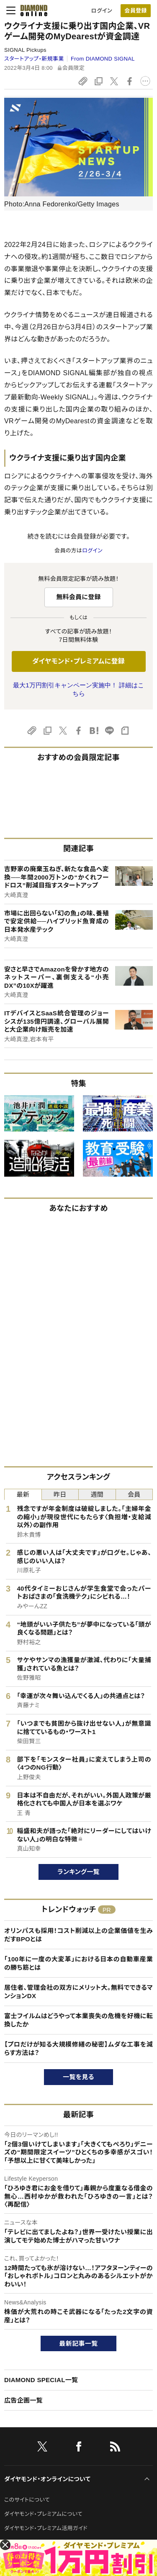  Describe the element at coordinates (43, 2514) in the screenshot. I see `ダイヤモンド・プレミアムについて` at that location.